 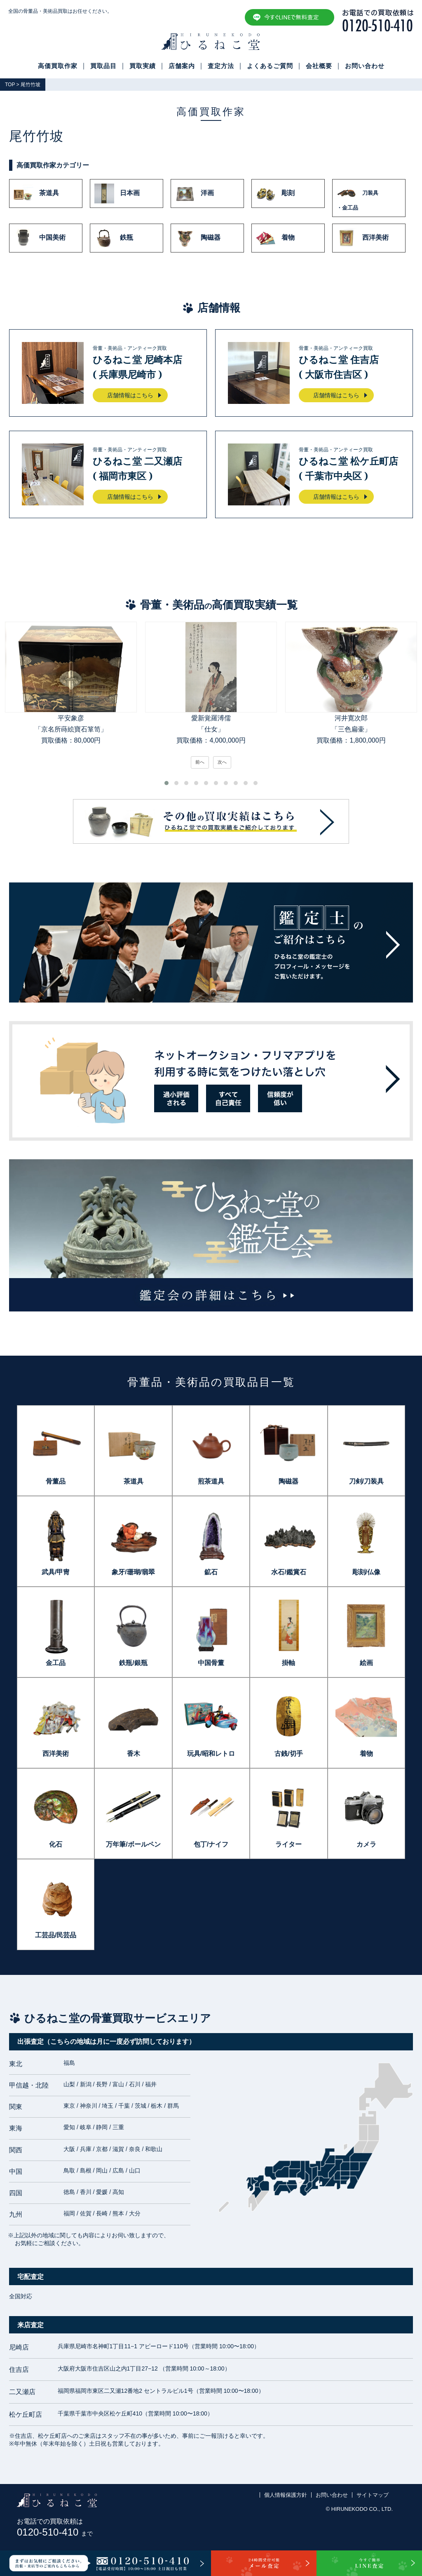 What do you see at coordinates (221, 66) in the screenshot?
I see `査定方法` at bounding box center [221, 66].